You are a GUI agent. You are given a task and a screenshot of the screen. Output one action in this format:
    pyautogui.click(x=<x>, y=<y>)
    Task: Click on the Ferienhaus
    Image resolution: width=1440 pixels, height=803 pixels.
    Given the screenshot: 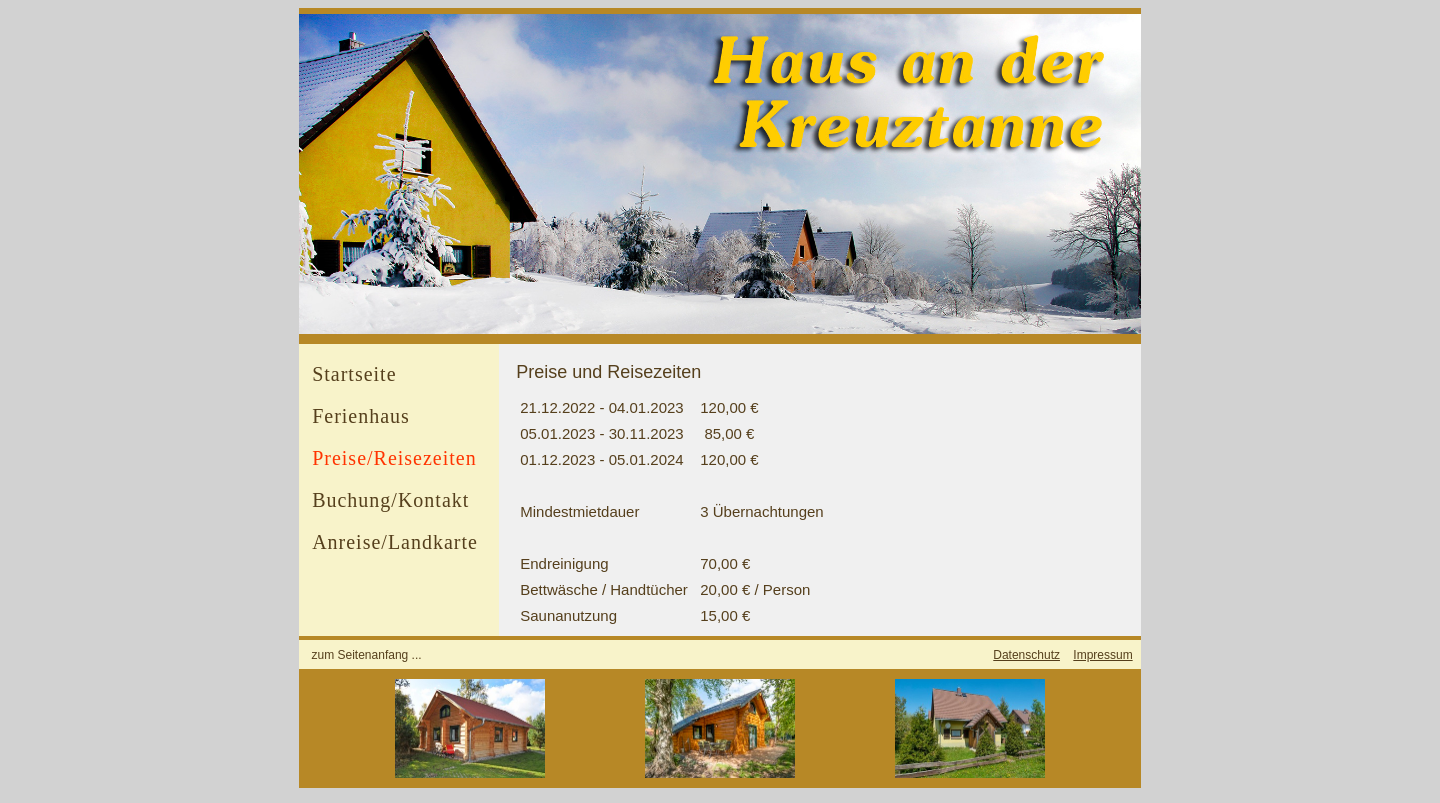 What is the action you would take?
    pyautogui.click(x=361, y=416)
    